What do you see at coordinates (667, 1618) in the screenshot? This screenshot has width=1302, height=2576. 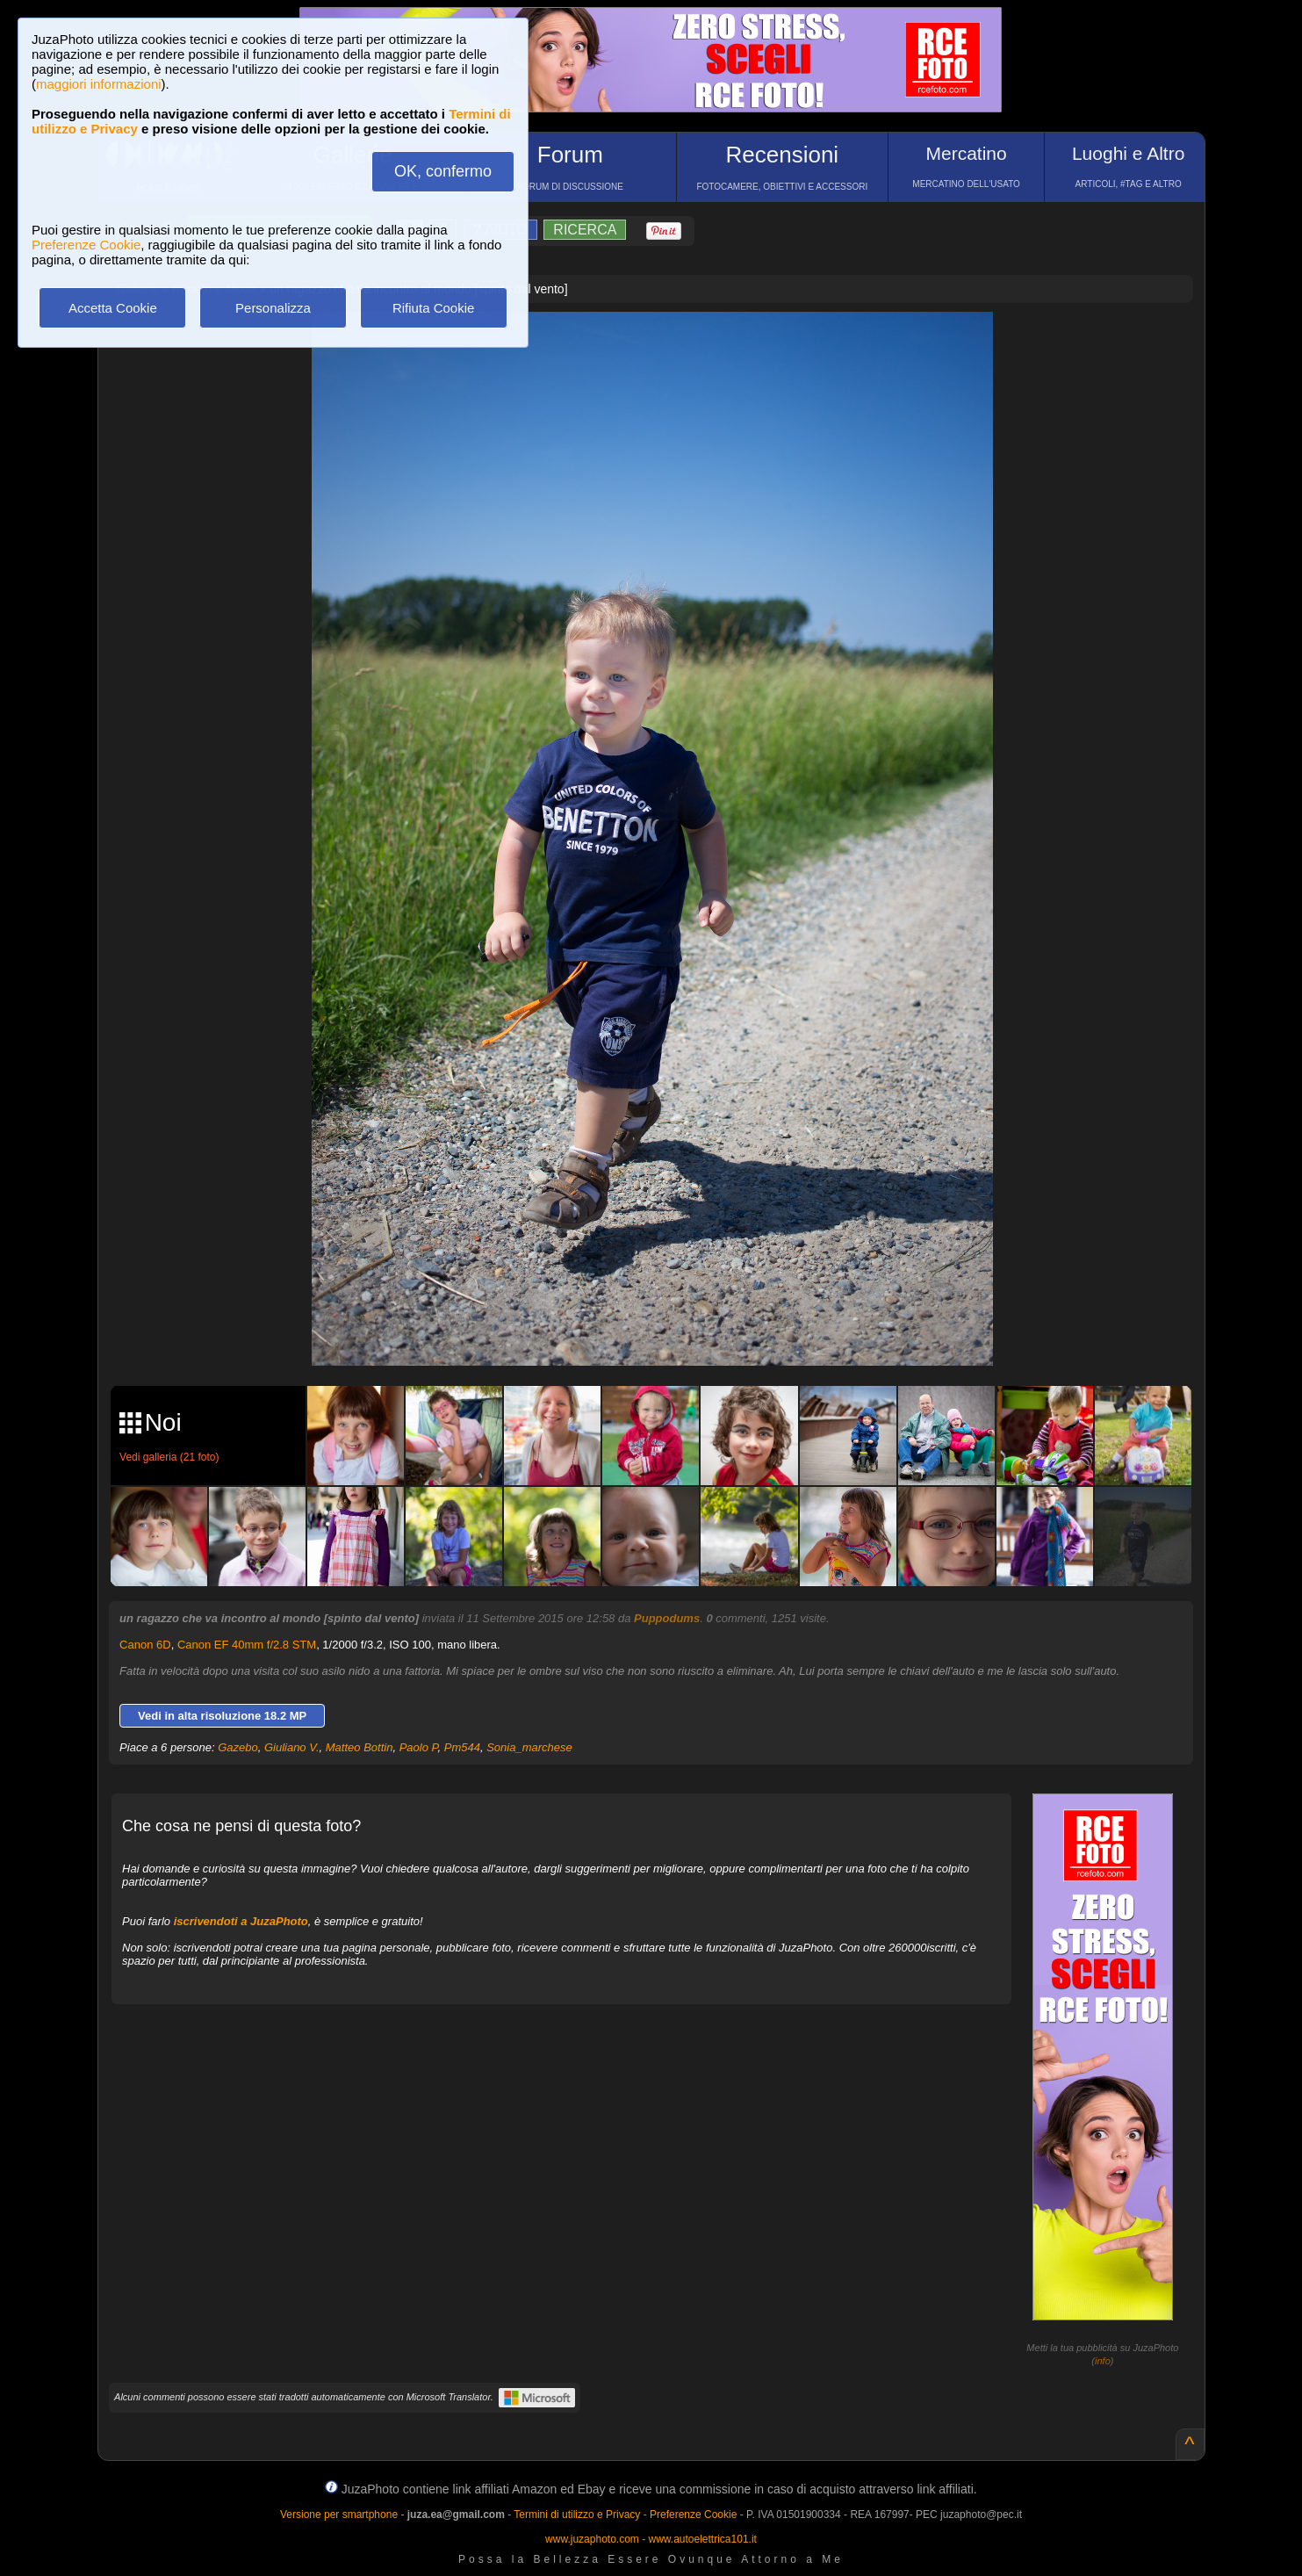 I see `Puppodums` at bounding box center [667, 1618].